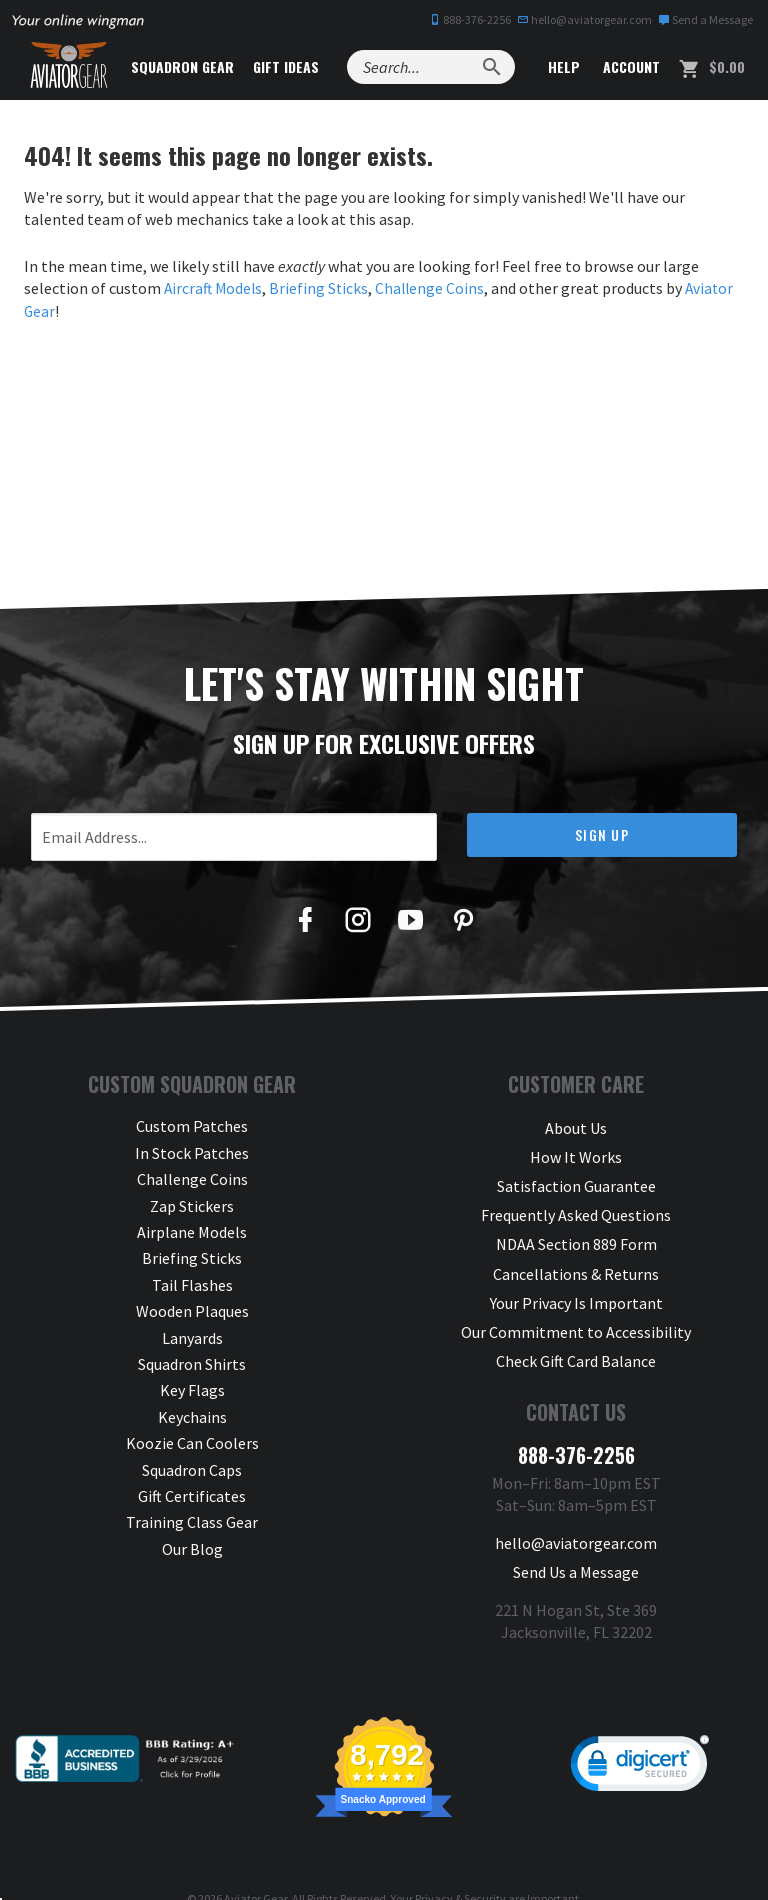 The image size is (768, 1900). What do you see at coordinates (192, 1469) in the screenshot?
I see `Squadron Caps` at bounding box center [192, 1469].